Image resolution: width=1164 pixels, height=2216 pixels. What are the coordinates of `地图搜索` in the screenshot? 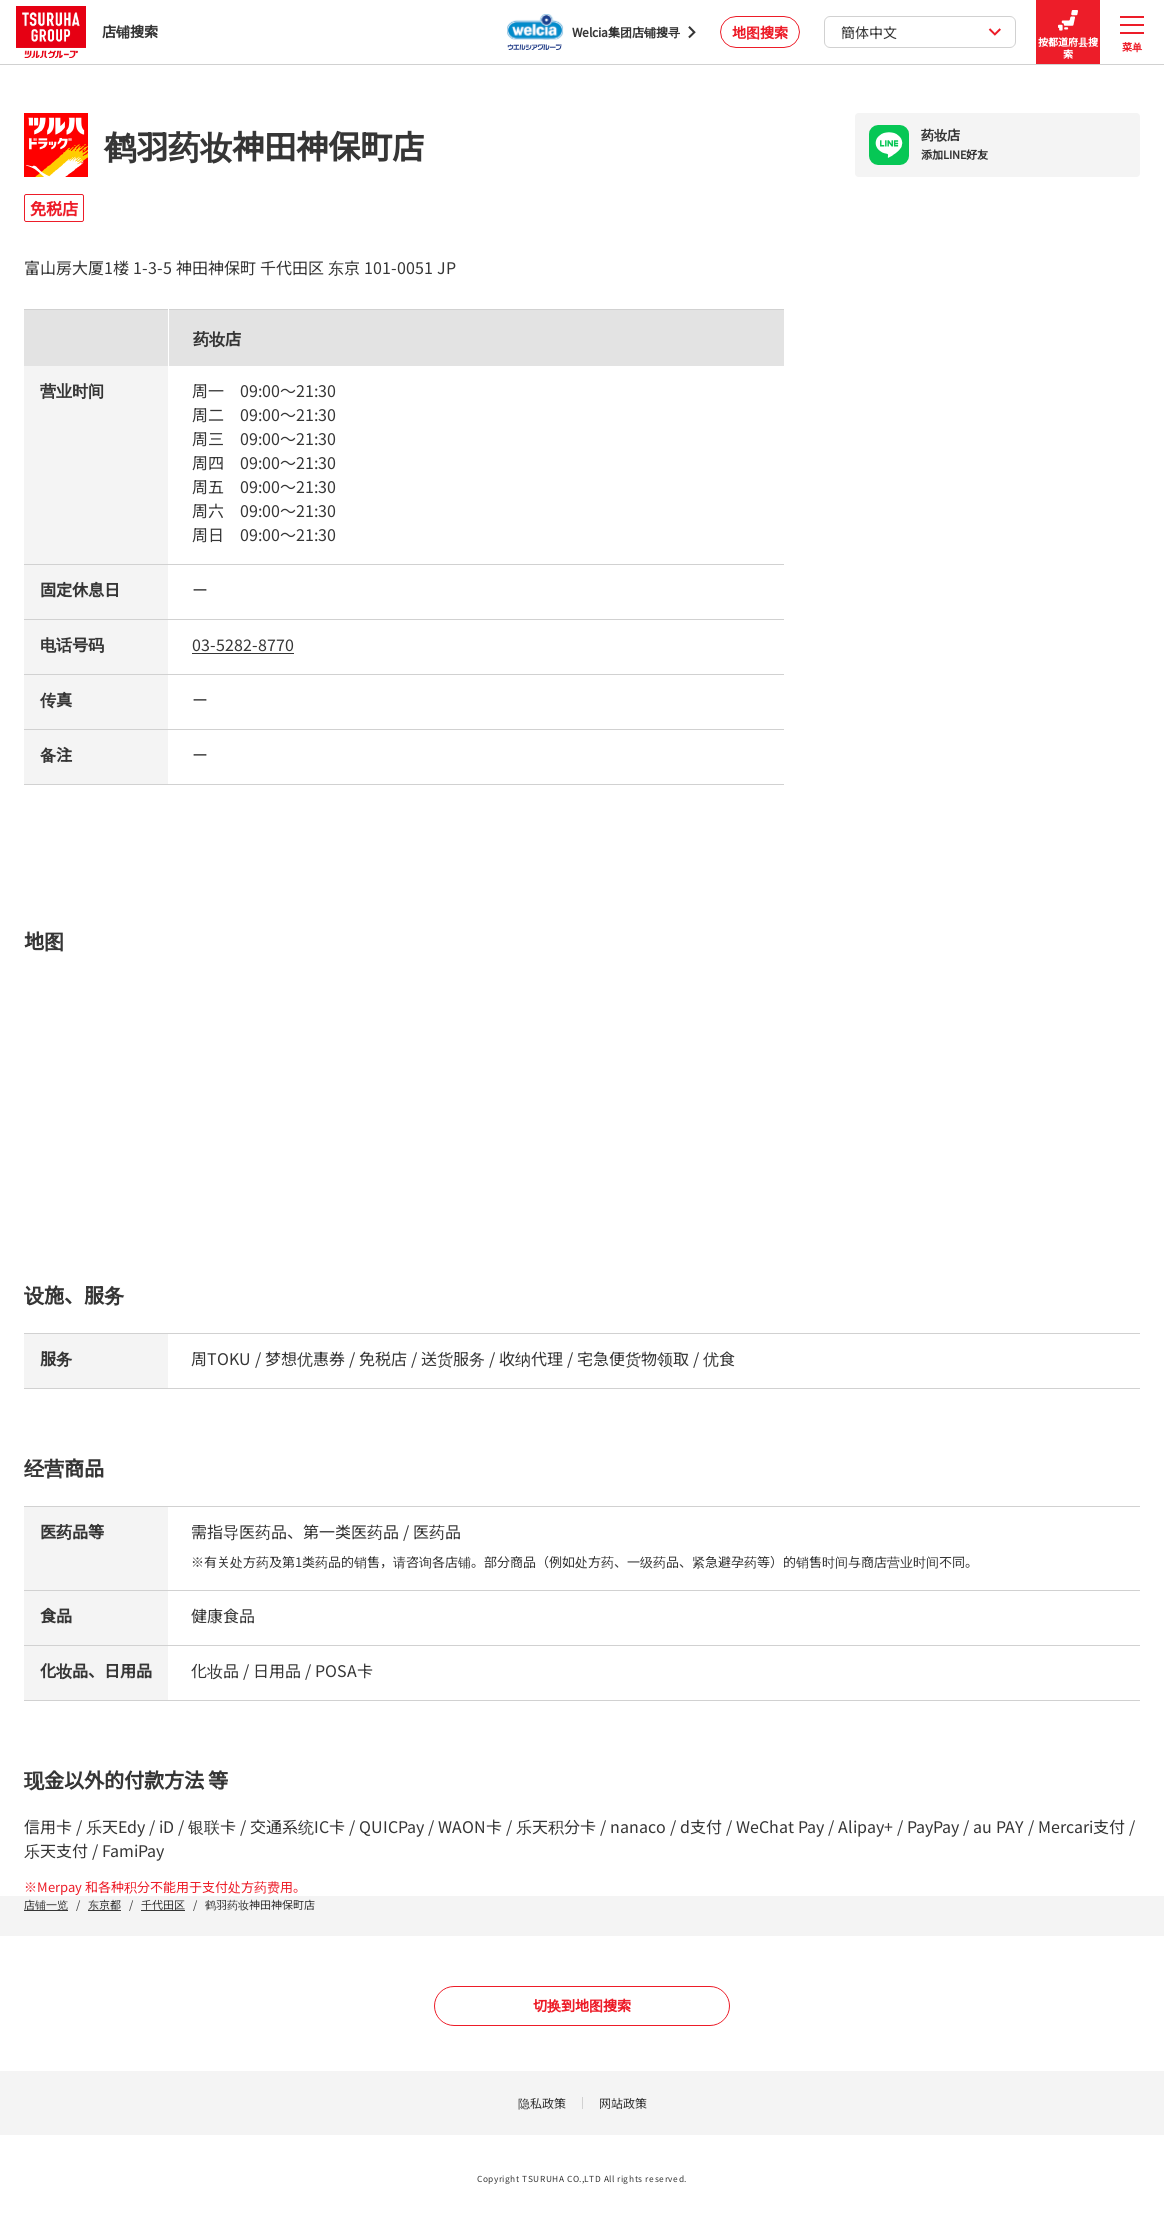 It's located at (760, 32).